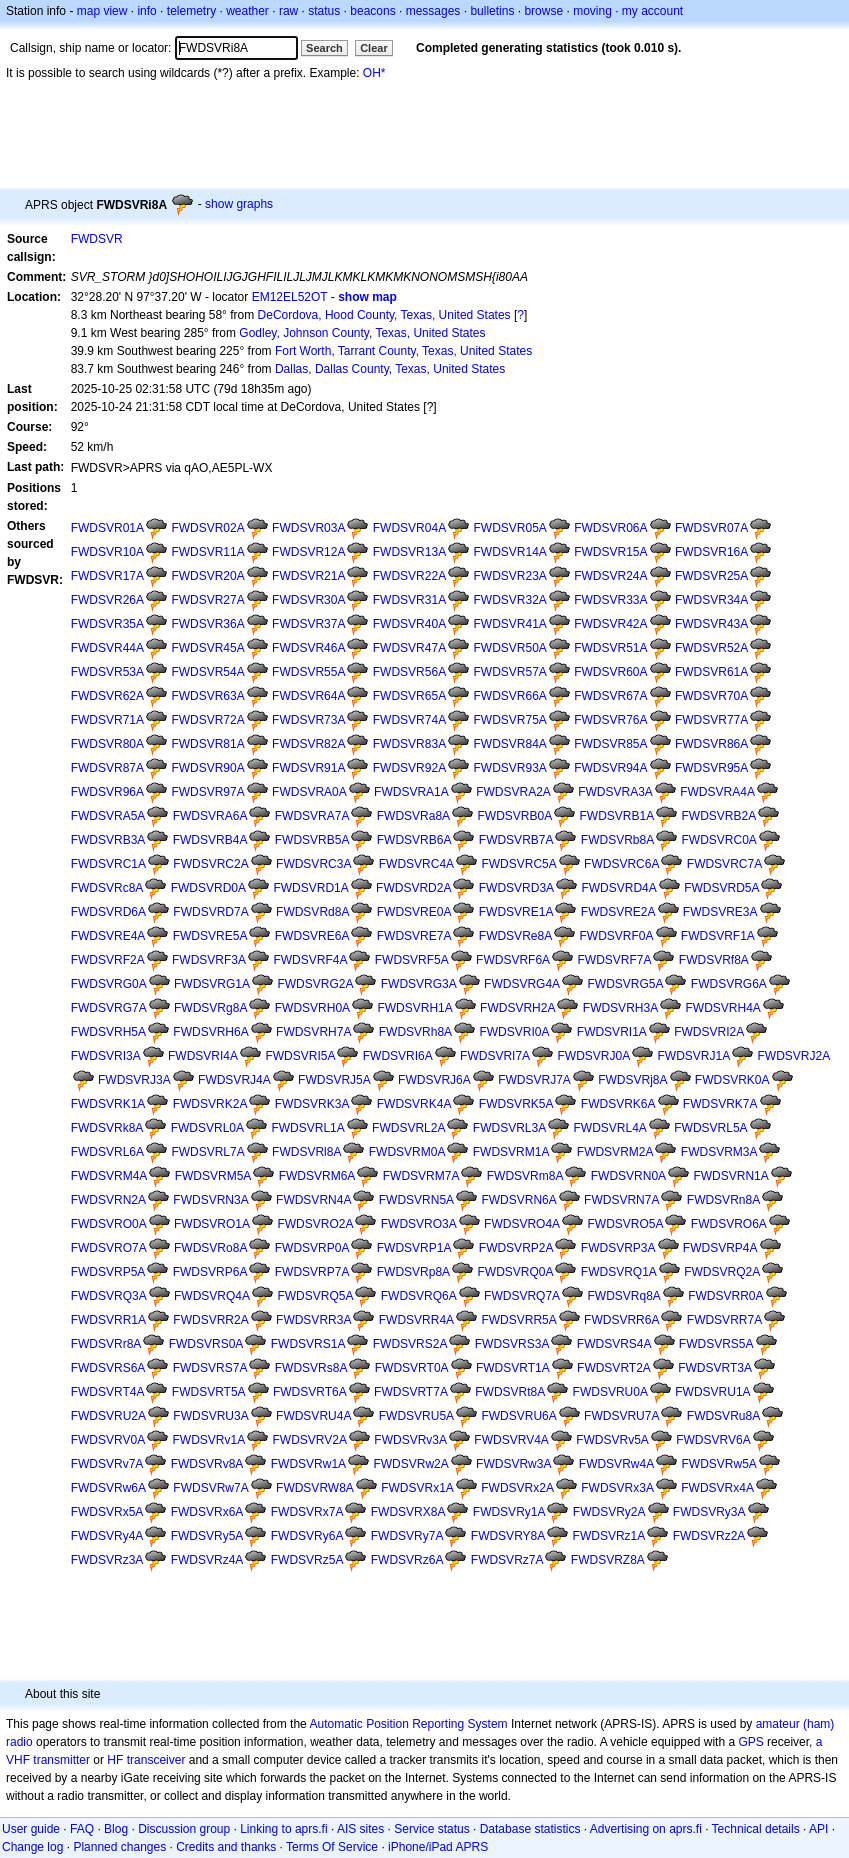  Describe the element at coordinates (625, 1224) in the screenshot. I see `FWDSVRO5A` at that location.